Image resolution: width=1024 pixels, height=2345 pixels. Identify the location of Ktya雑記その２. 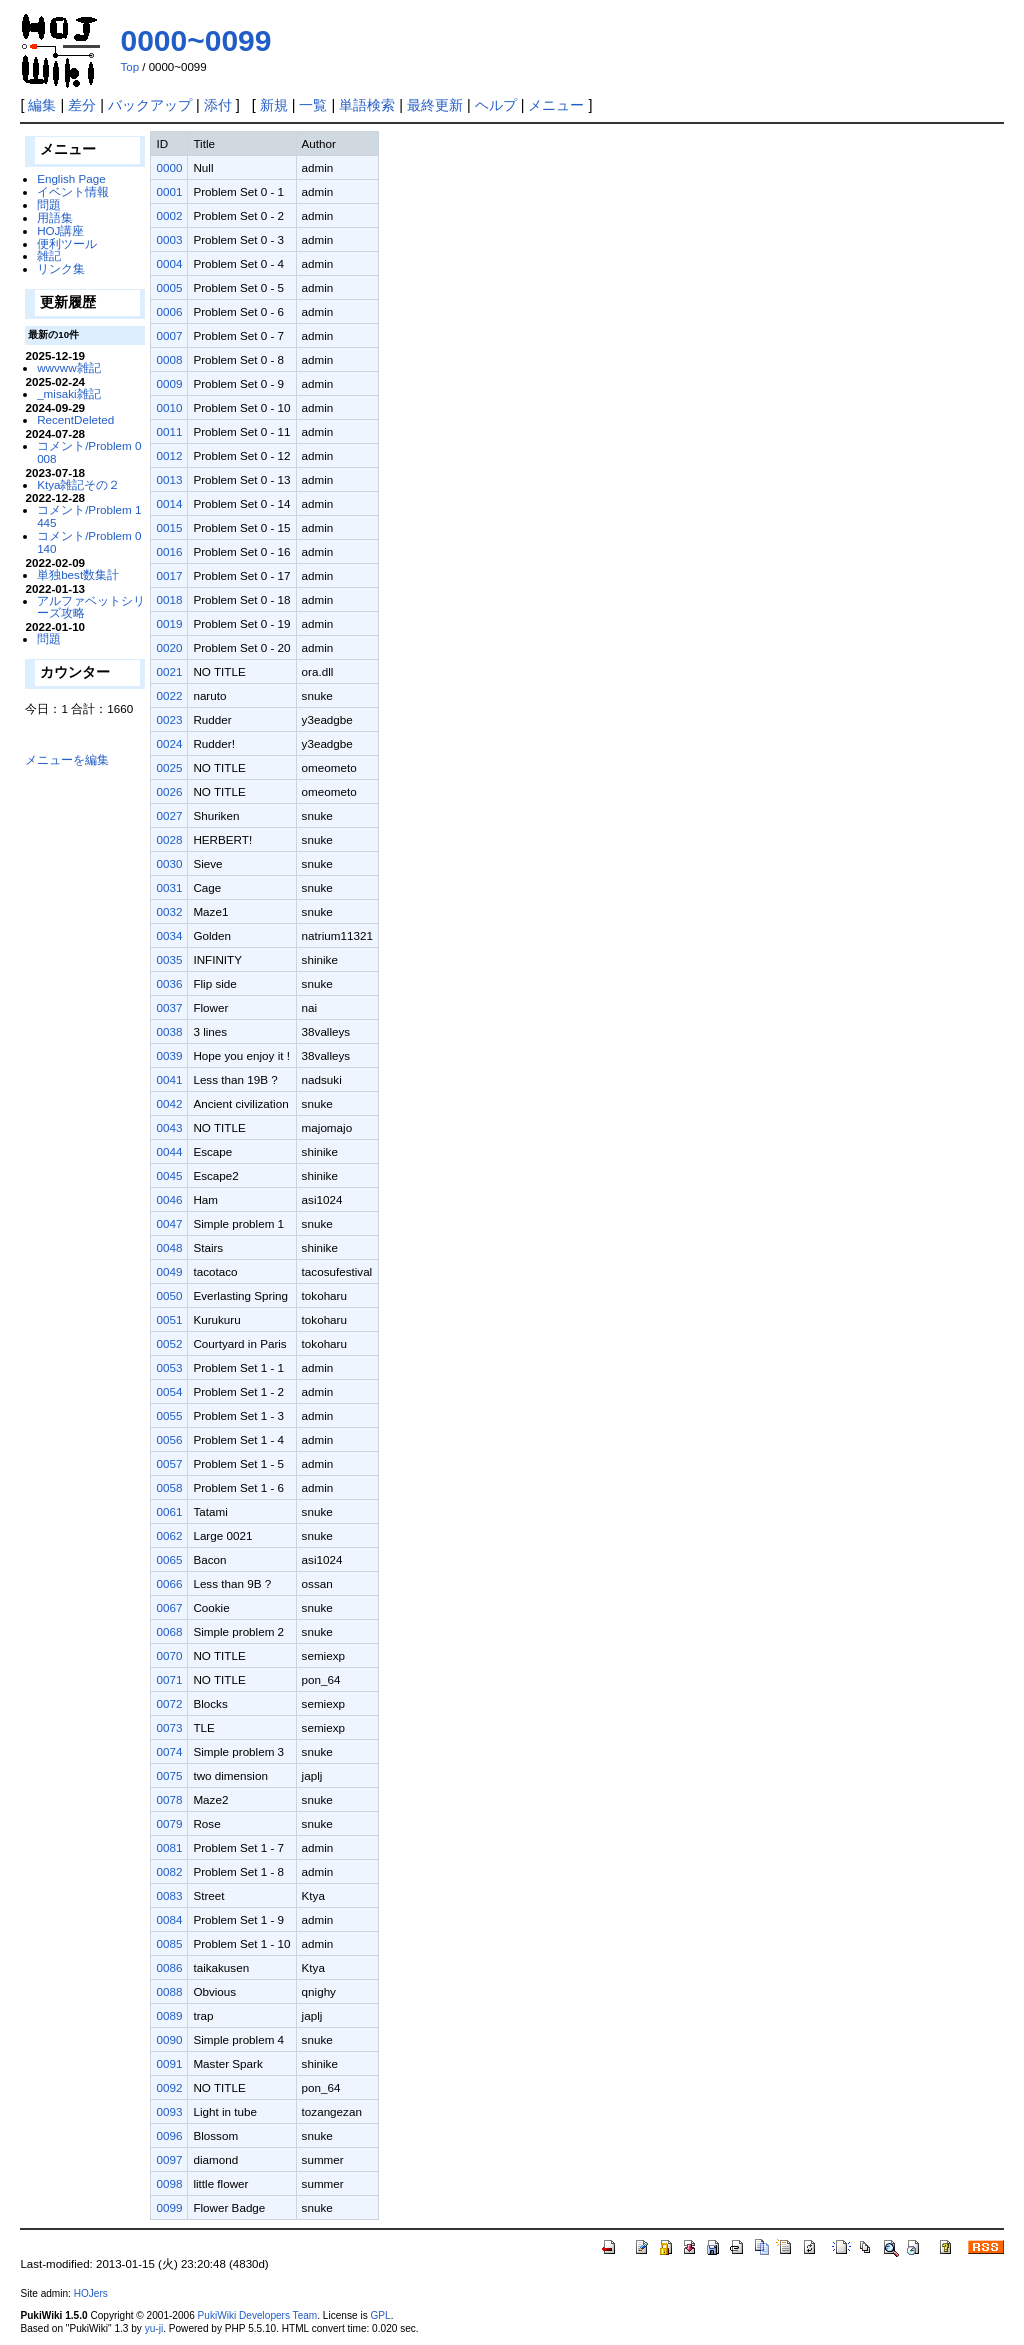
(78, 484).